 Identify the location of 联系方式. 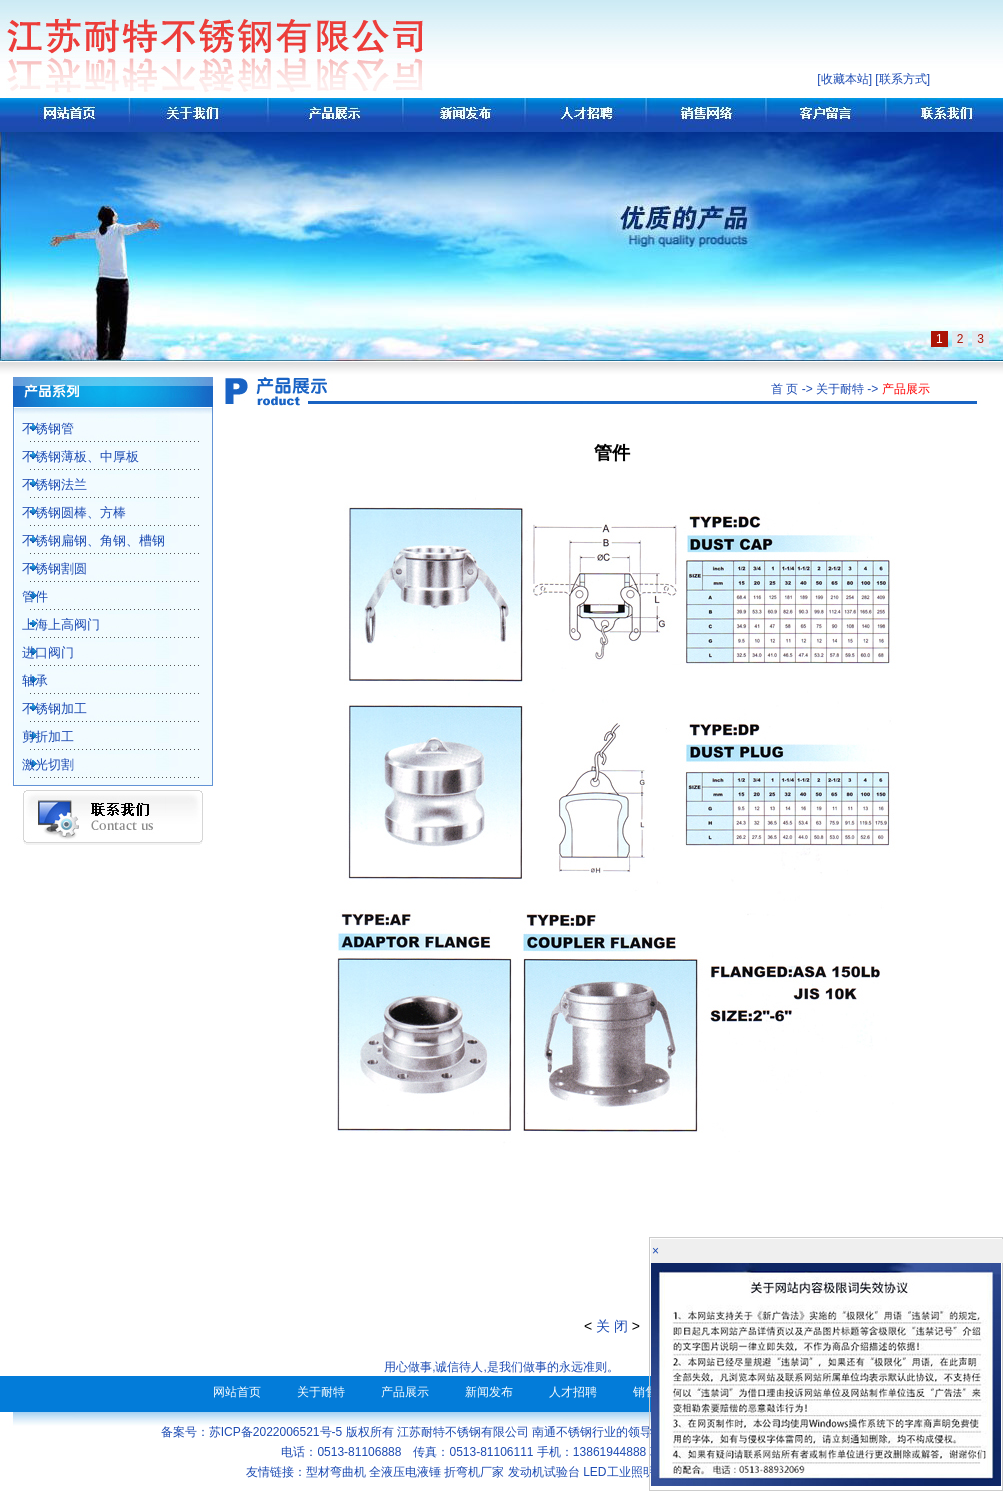
(903, 79).